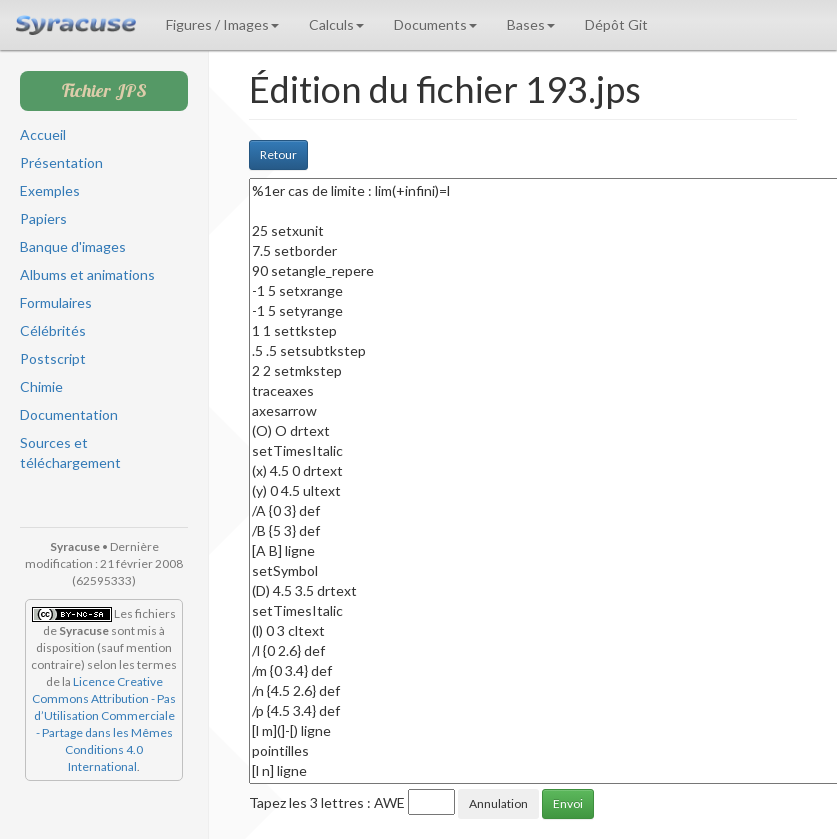 This screenshot has height=839, width=837. I want to click on Papiers, so click(43, 218).